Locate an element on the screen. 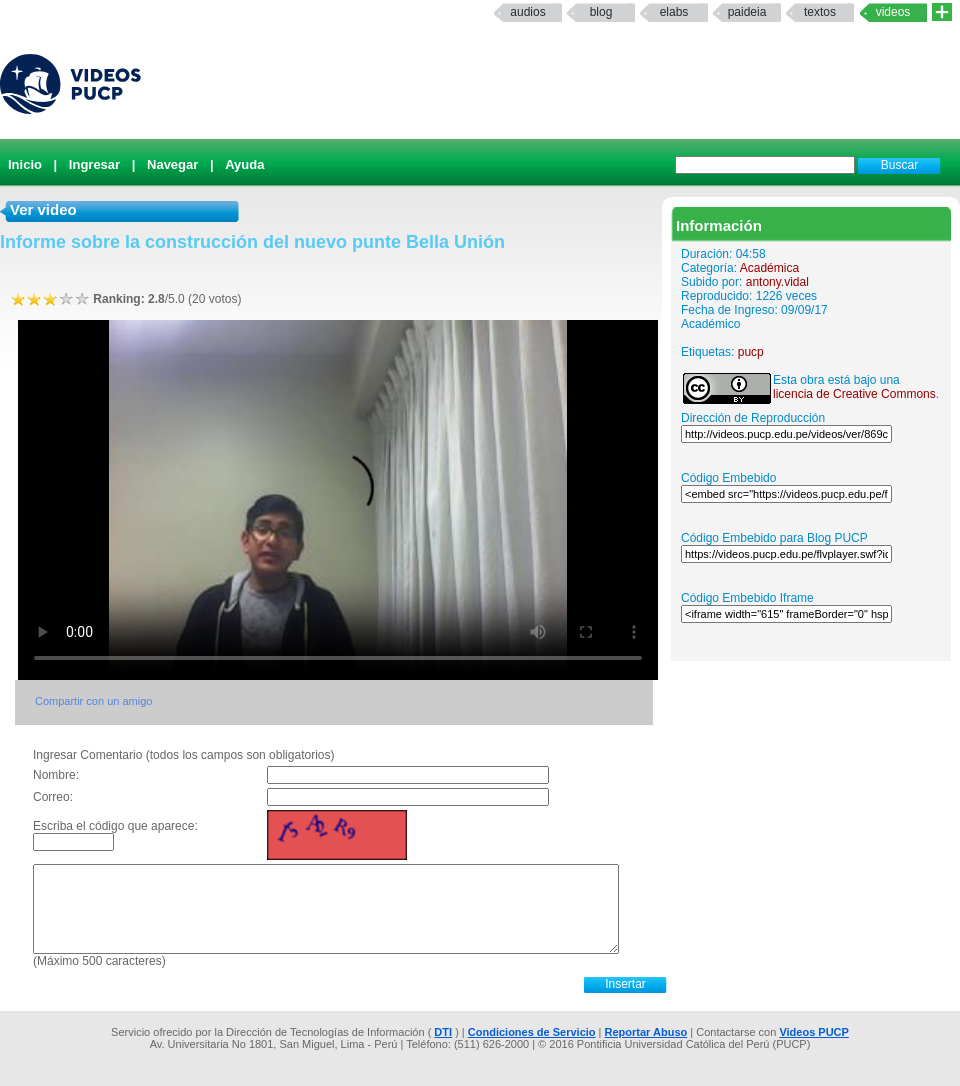 The width and height of the screenshot is (960, 1086). Compartir con un amigo is located at coordinates (93, 701).